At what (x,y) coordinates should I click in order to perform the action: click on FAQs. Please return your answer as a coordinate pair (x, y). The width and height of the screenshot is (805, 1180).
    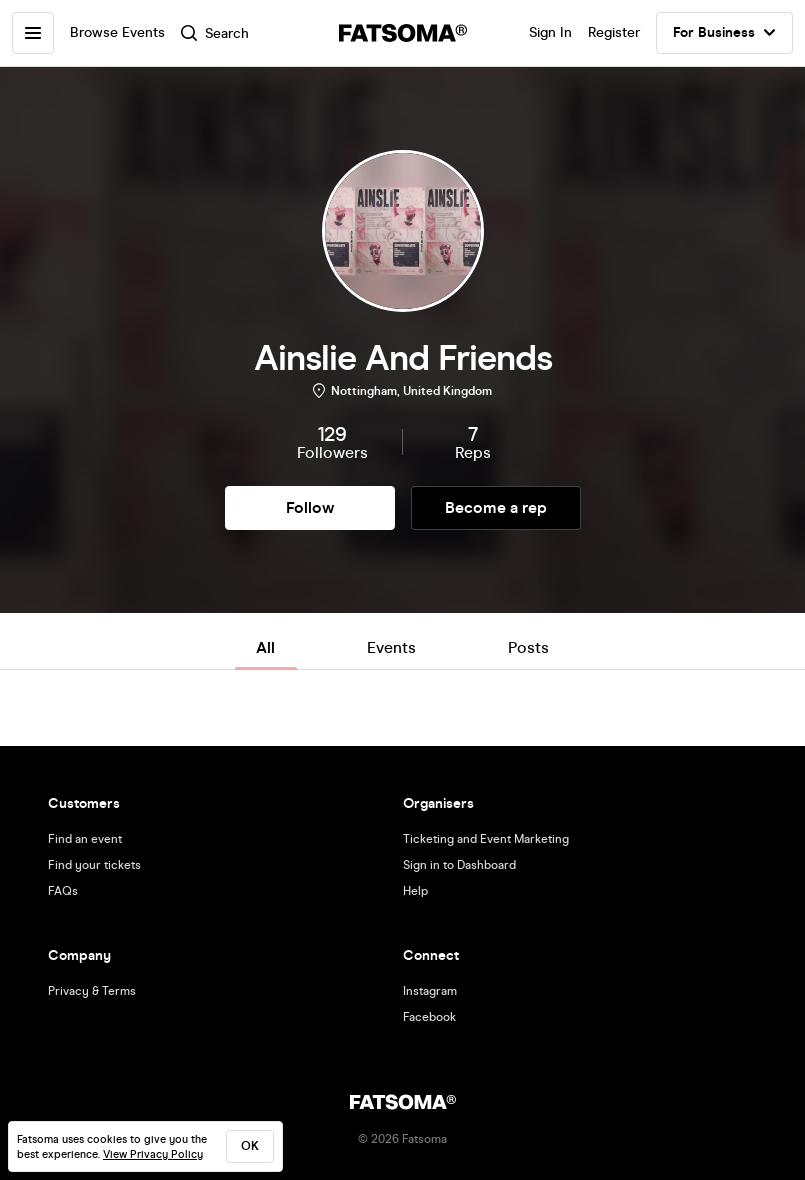
    Looking at the image, I should click on (63, 891).